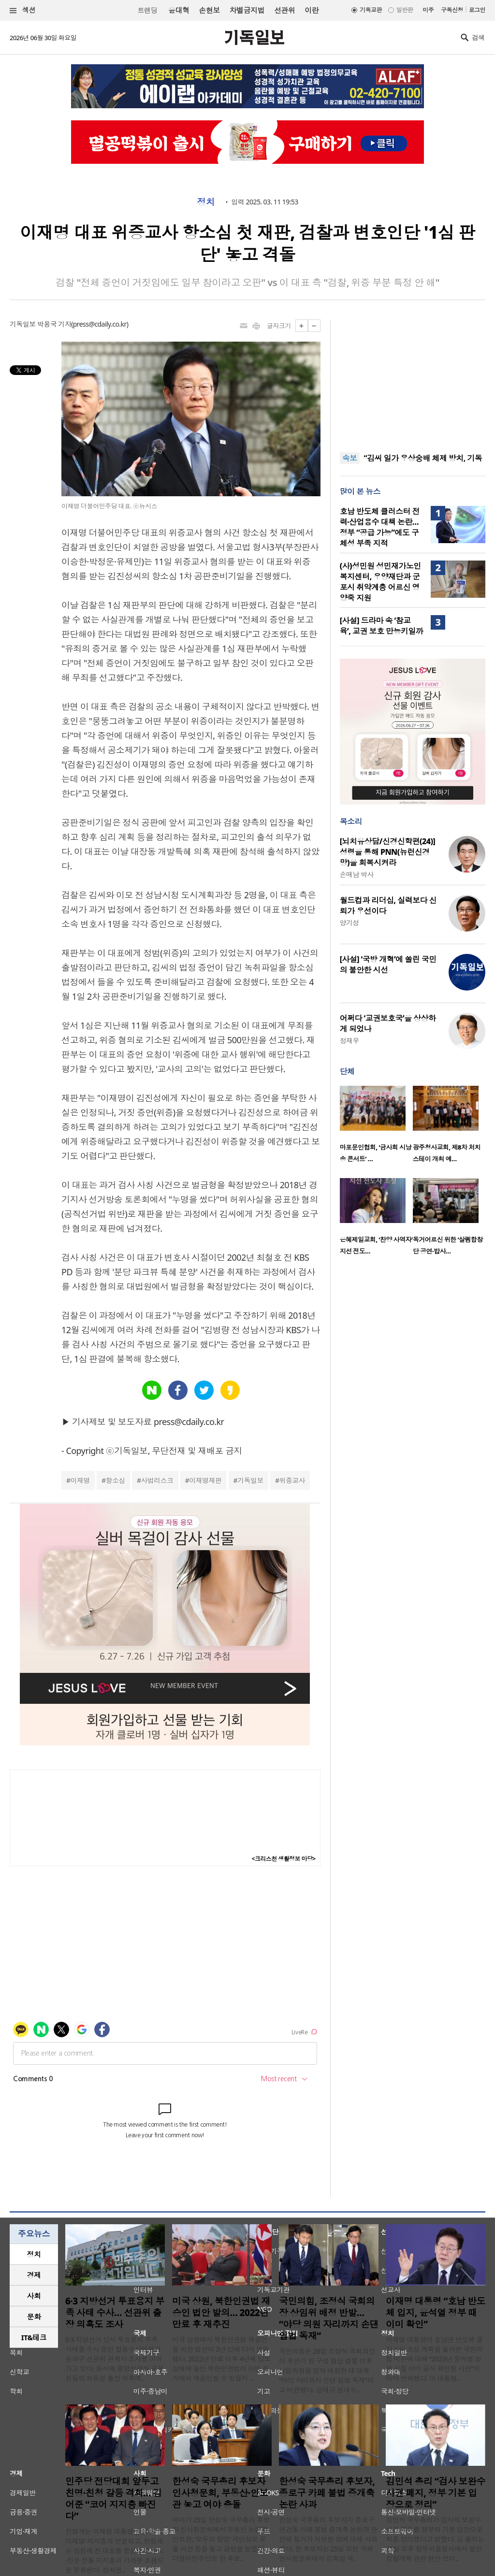 Image resolution: width=495 pixels, height=2576 pixels. What do you see at coordinates (114, 2551) in the screenshot?
I see `친명계는 이재명 대통령 중심의 ‘뉴이재명’ 지지층과 연결되고, 친청계는 정청래 전 대표를 중심으로 친노·친문 전통 지지층과 가까운 흐름으로 분류된다. 정치권..` at bounding box center [114, 2551].